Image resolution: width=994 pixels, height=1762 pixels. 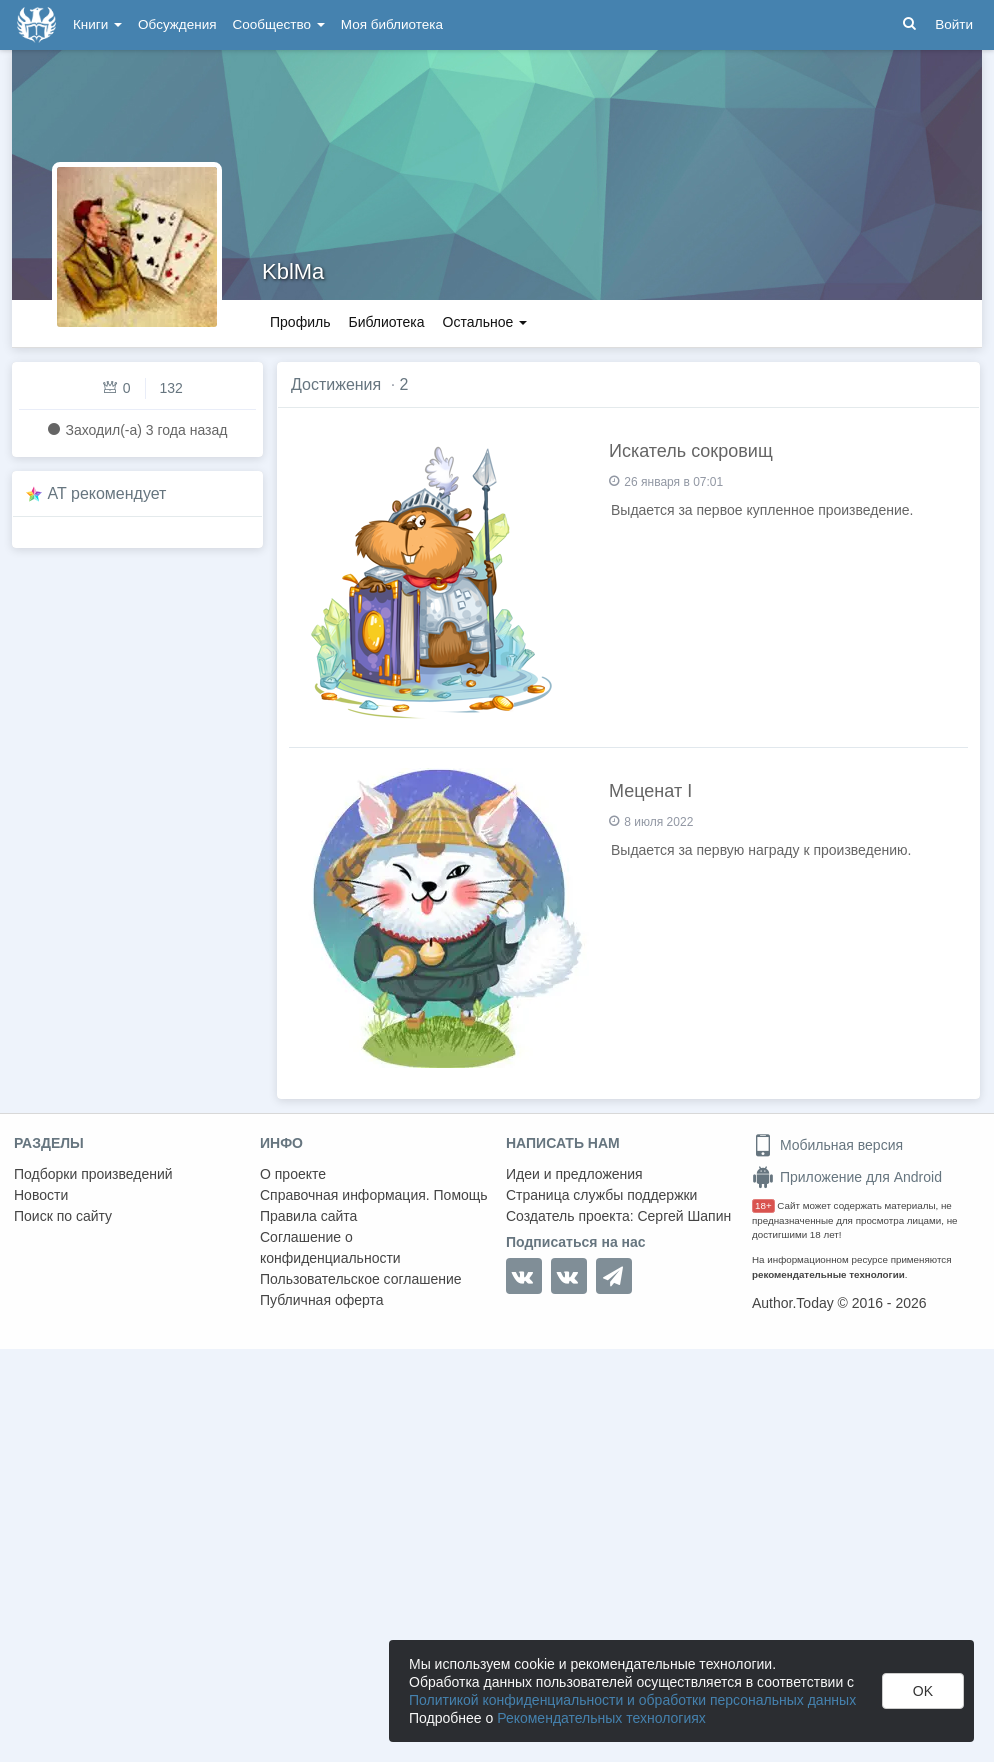 I want to click on Поиск по сайту, so click(x=63, y=1216).